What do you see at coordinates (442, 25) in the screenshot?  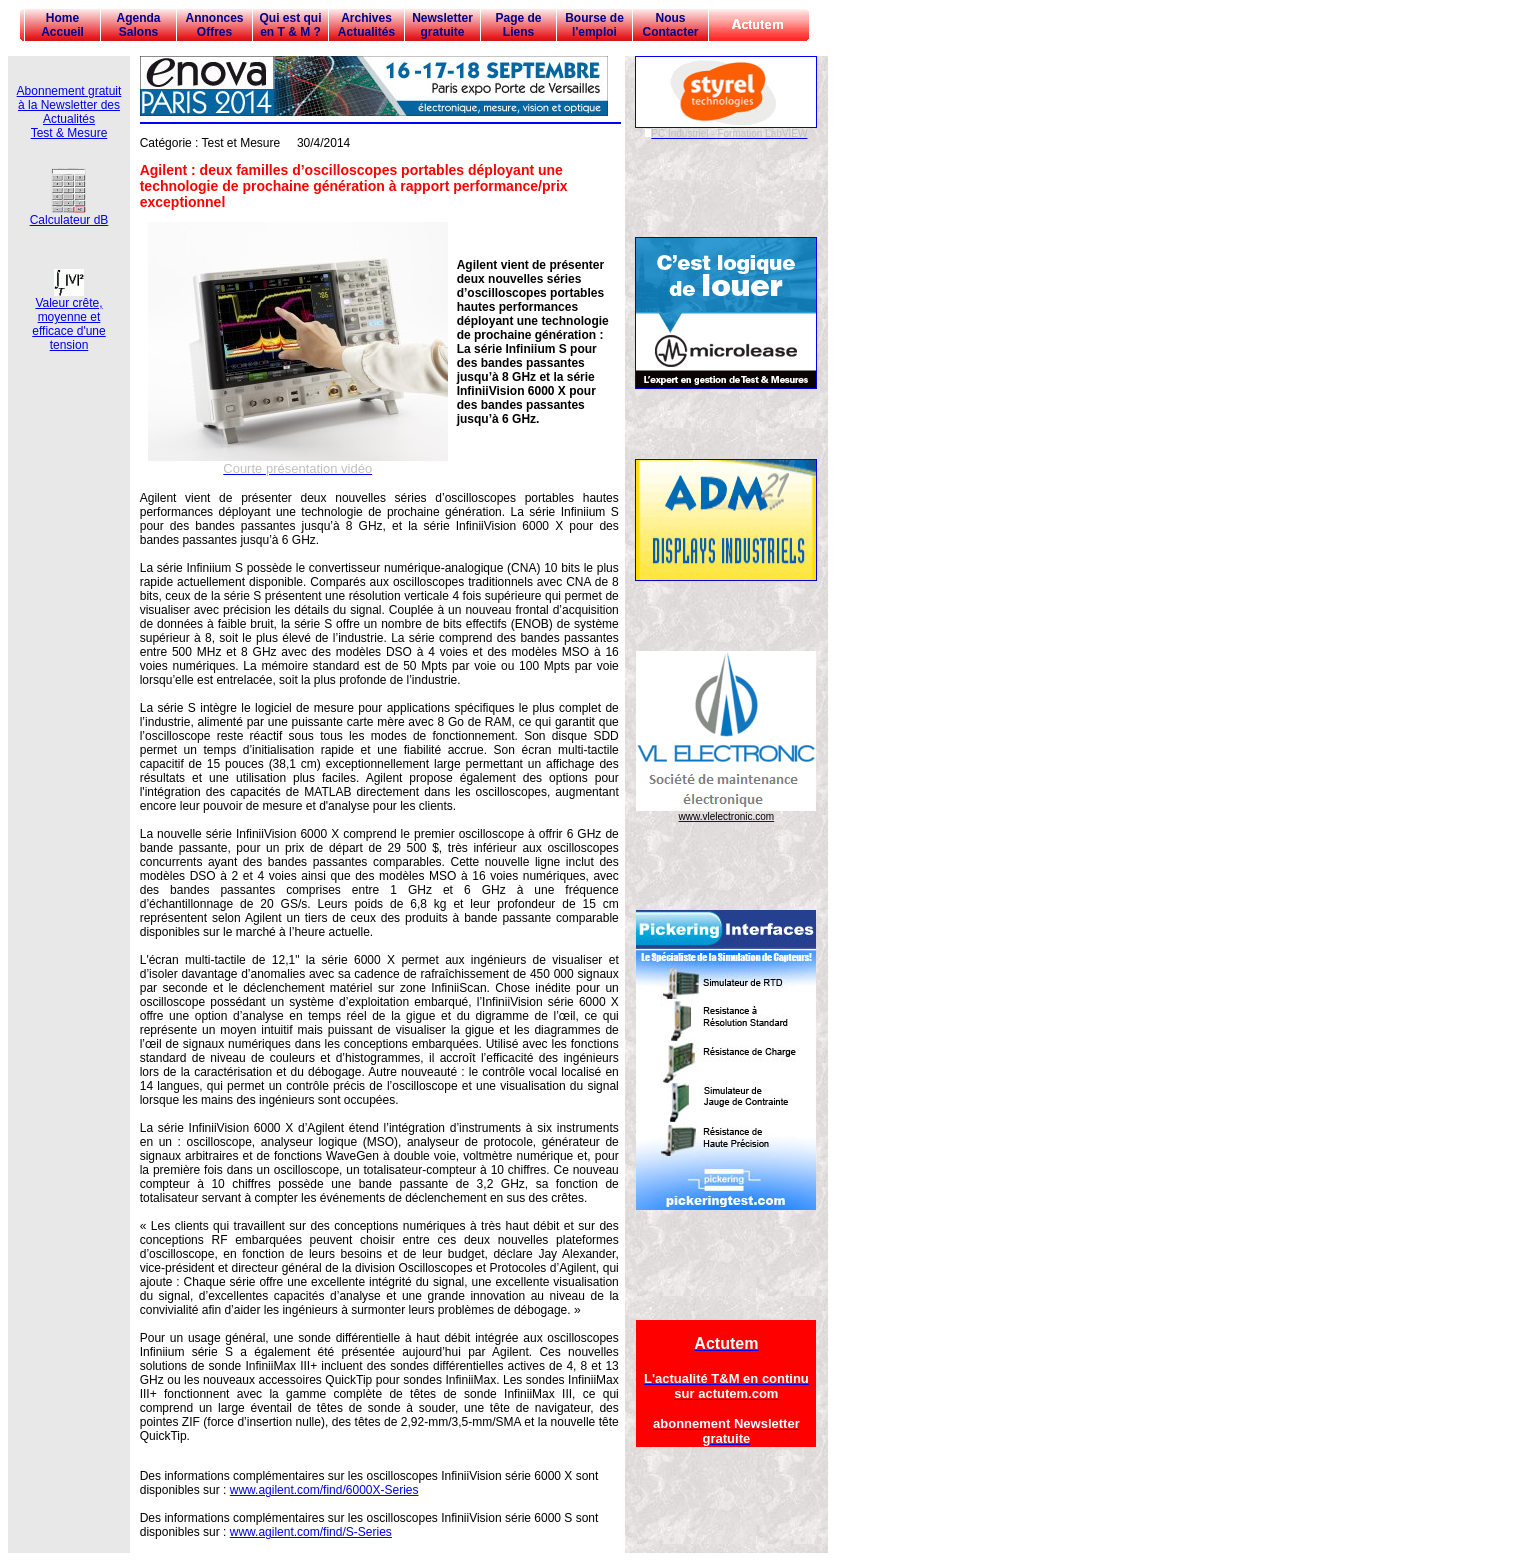 I see `Newsletter gratuite` at bounding box center [442, 25].